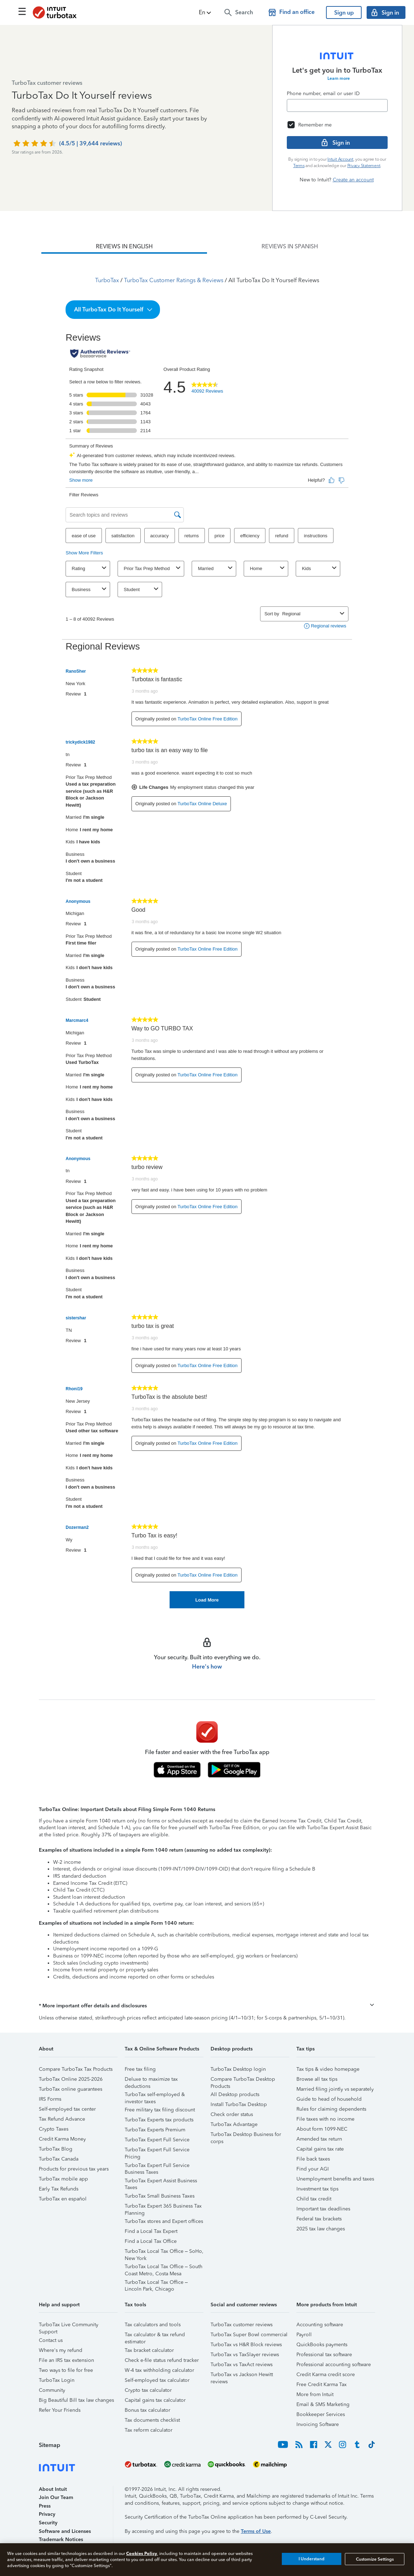 The image size is (414, 2576). Describe the element at coordinates (149, 2350) in the screenshot. I see `Tax bracket calculator` at that location.